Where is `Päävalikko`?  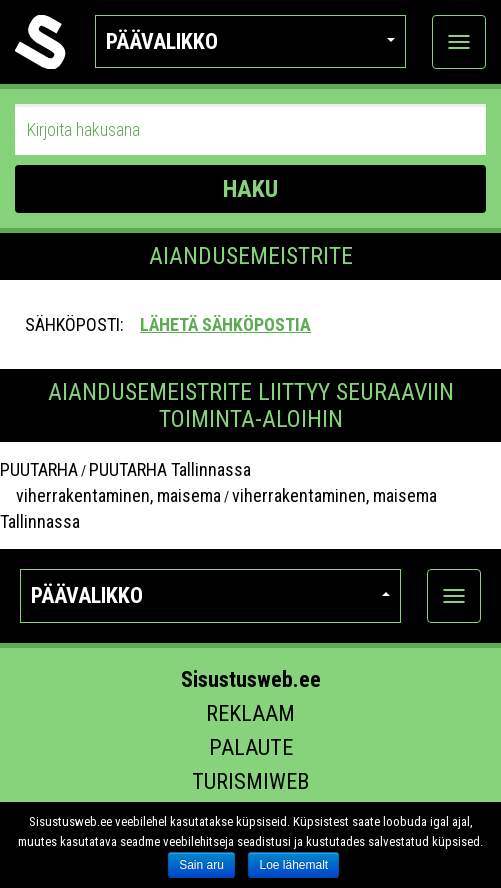 Päävalikko is located at coordinates (250, 41).